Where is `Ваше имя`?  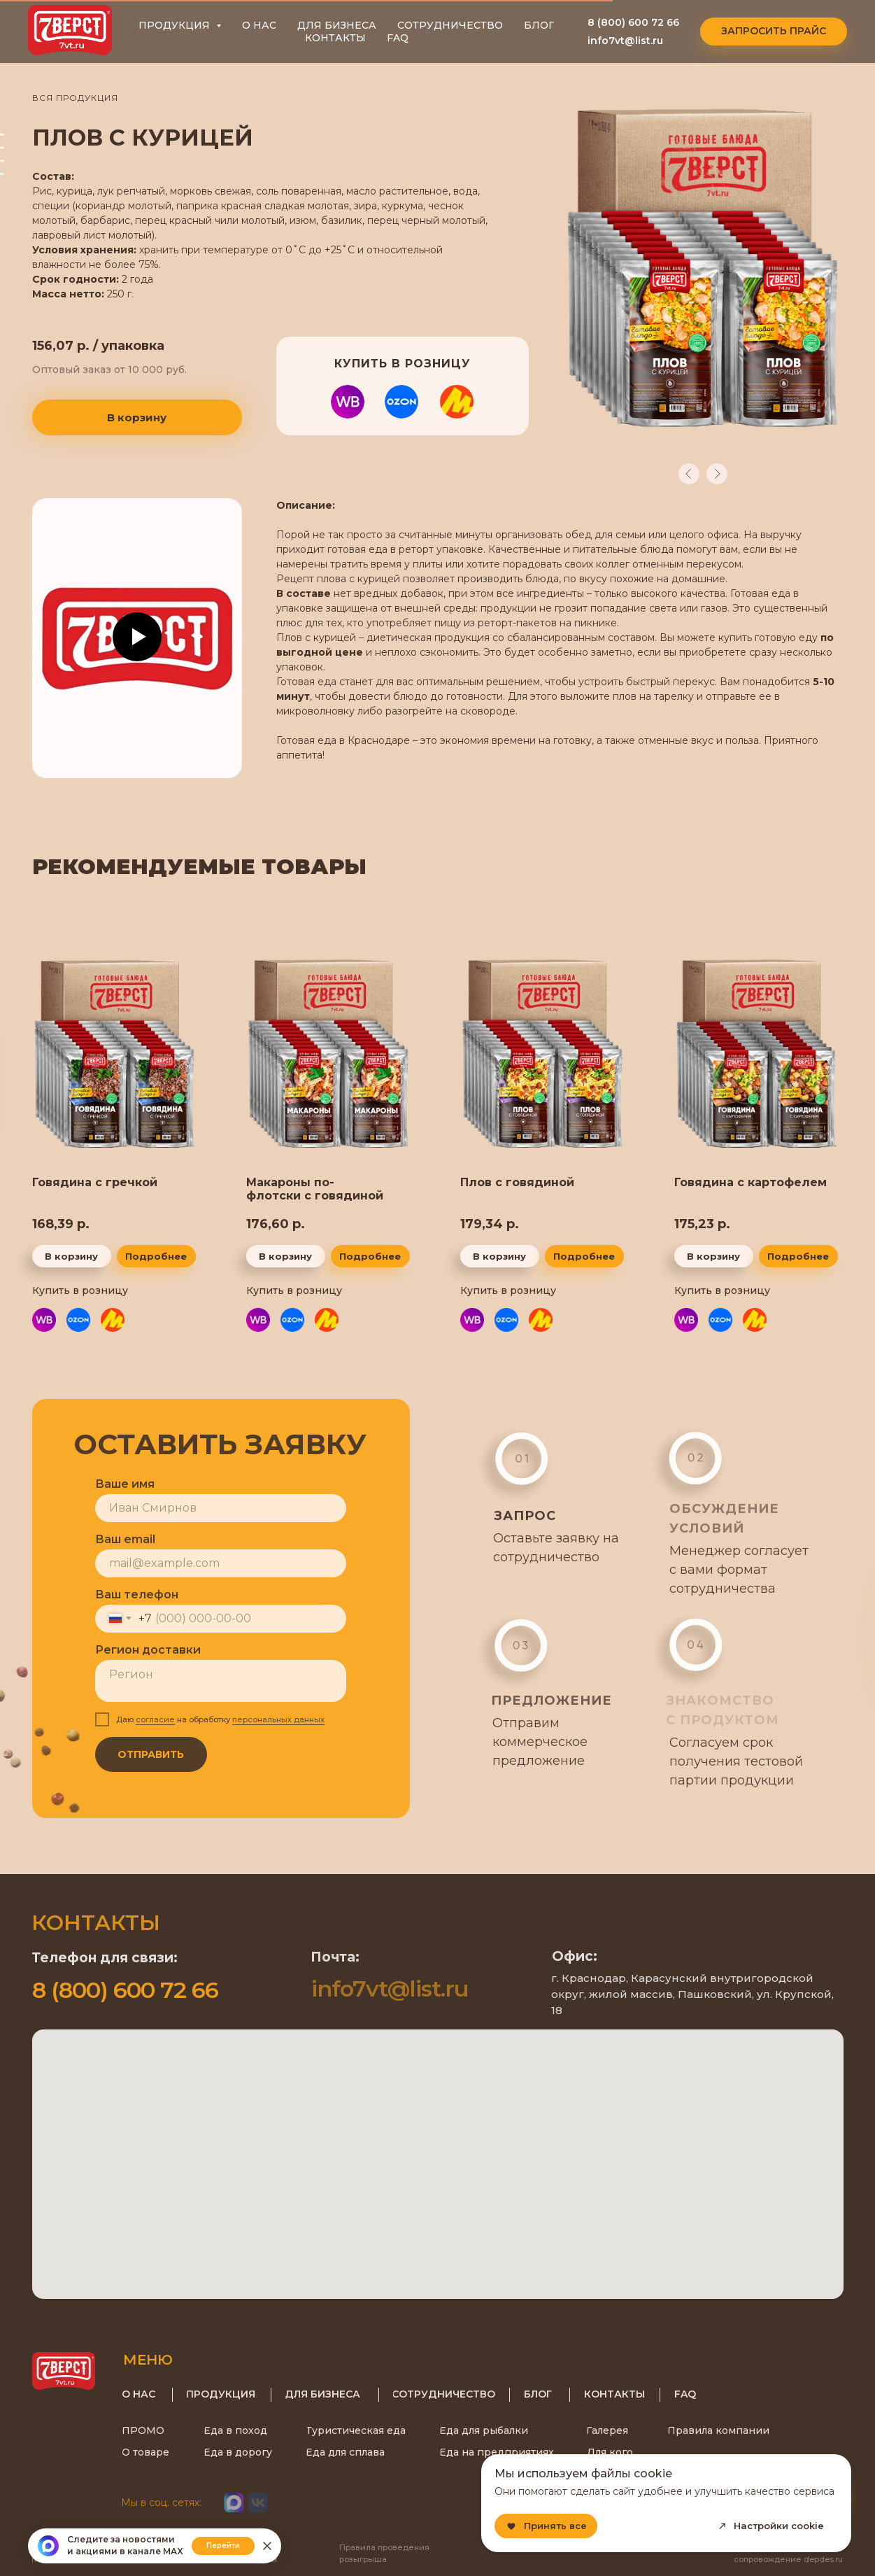 Ваше имя is located at coordinates (119, 1484).